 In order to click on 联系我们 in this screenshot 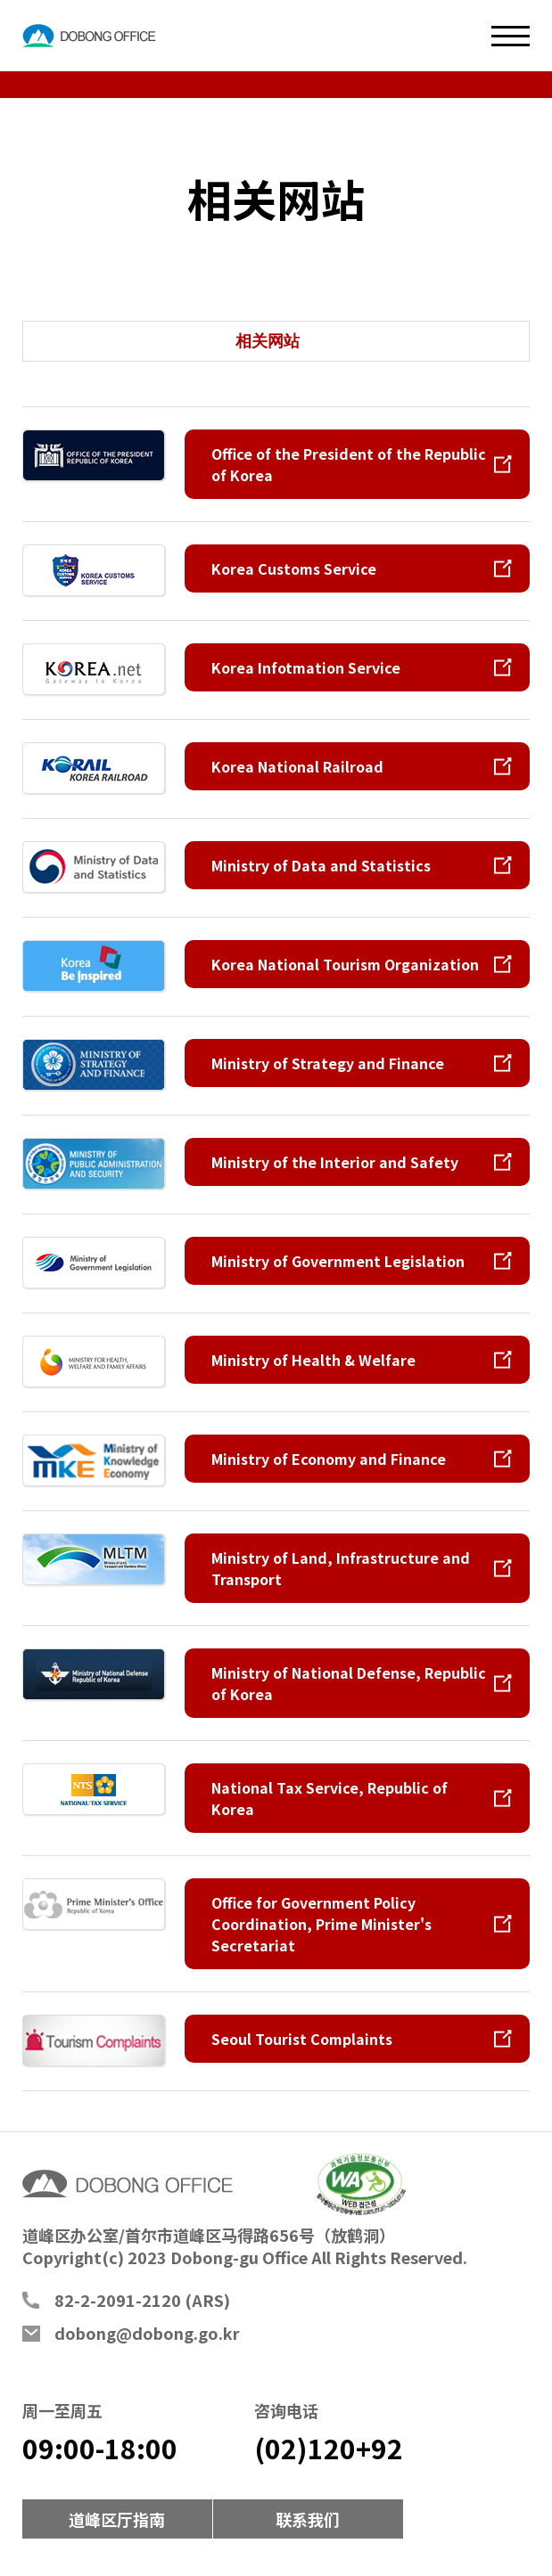, I will do `click(308, 2519)`.